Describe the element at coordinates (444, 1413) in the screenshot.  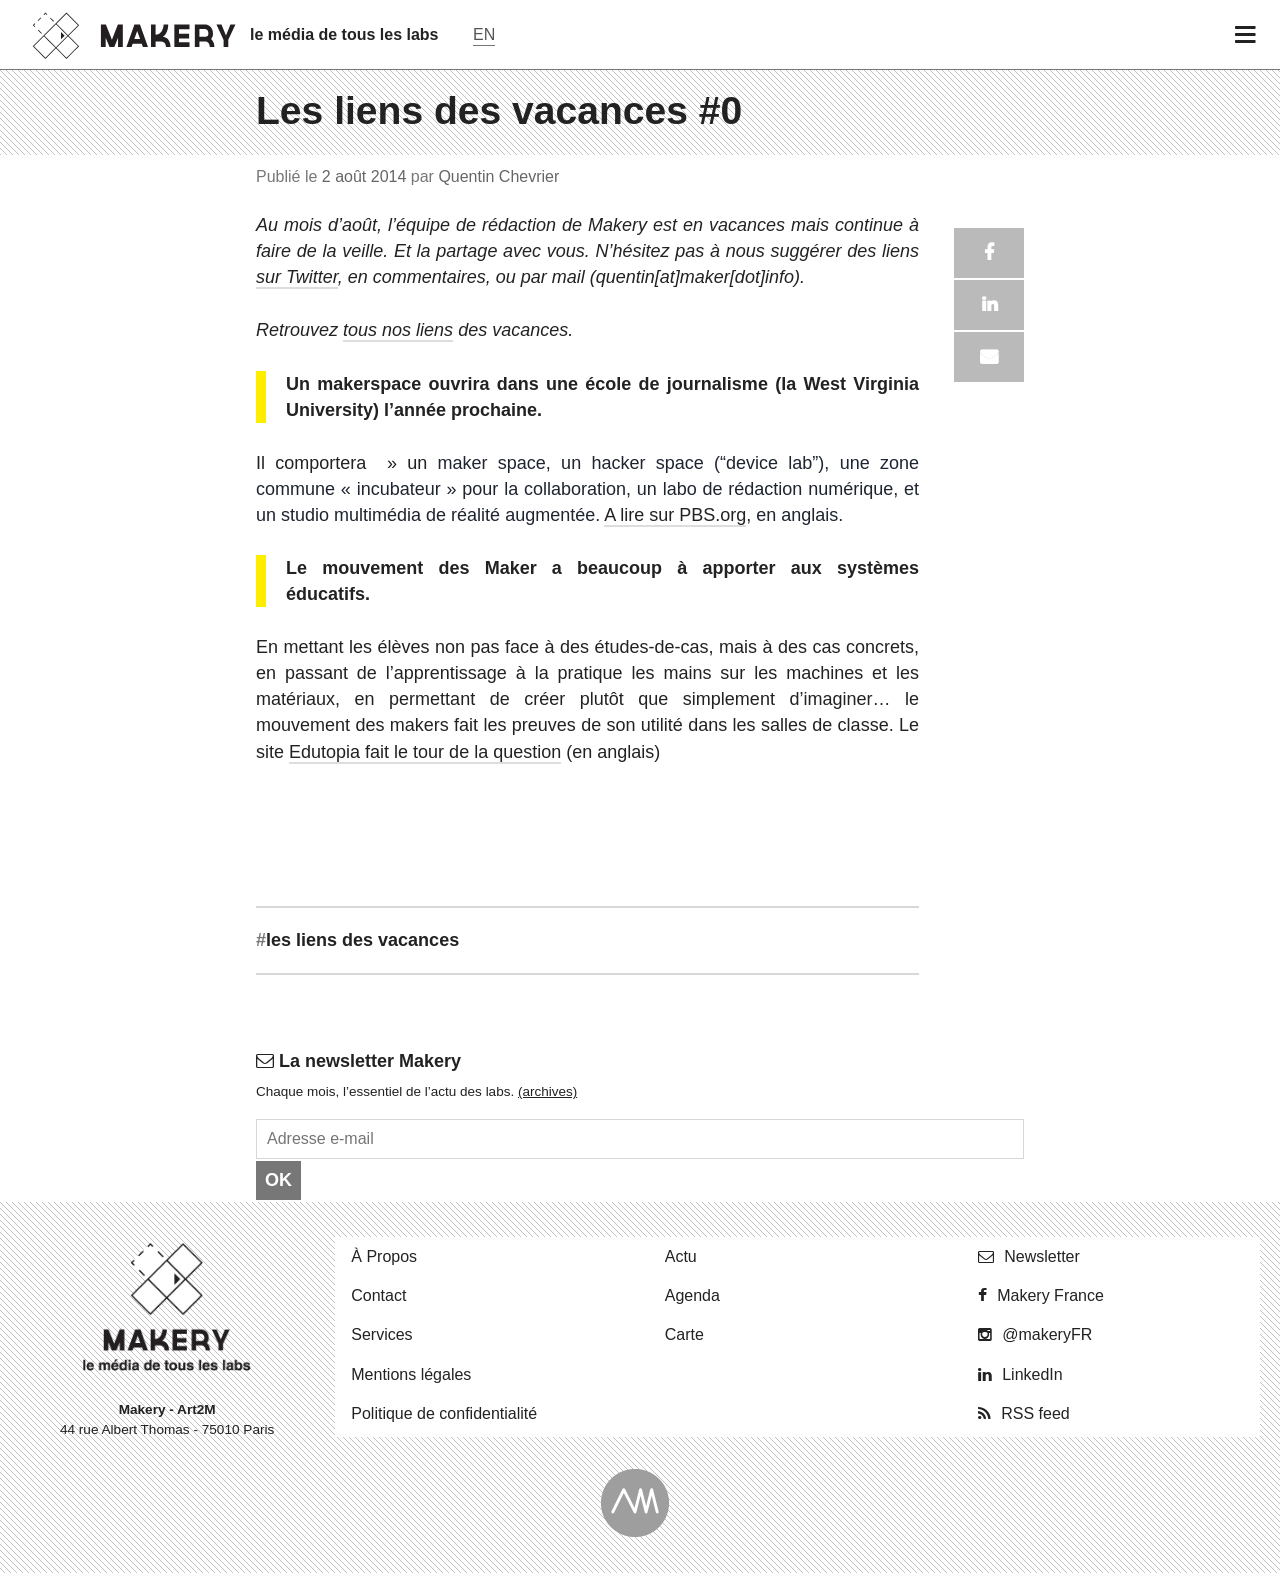
I see `Po­li­tique de confidentialité` at that location.